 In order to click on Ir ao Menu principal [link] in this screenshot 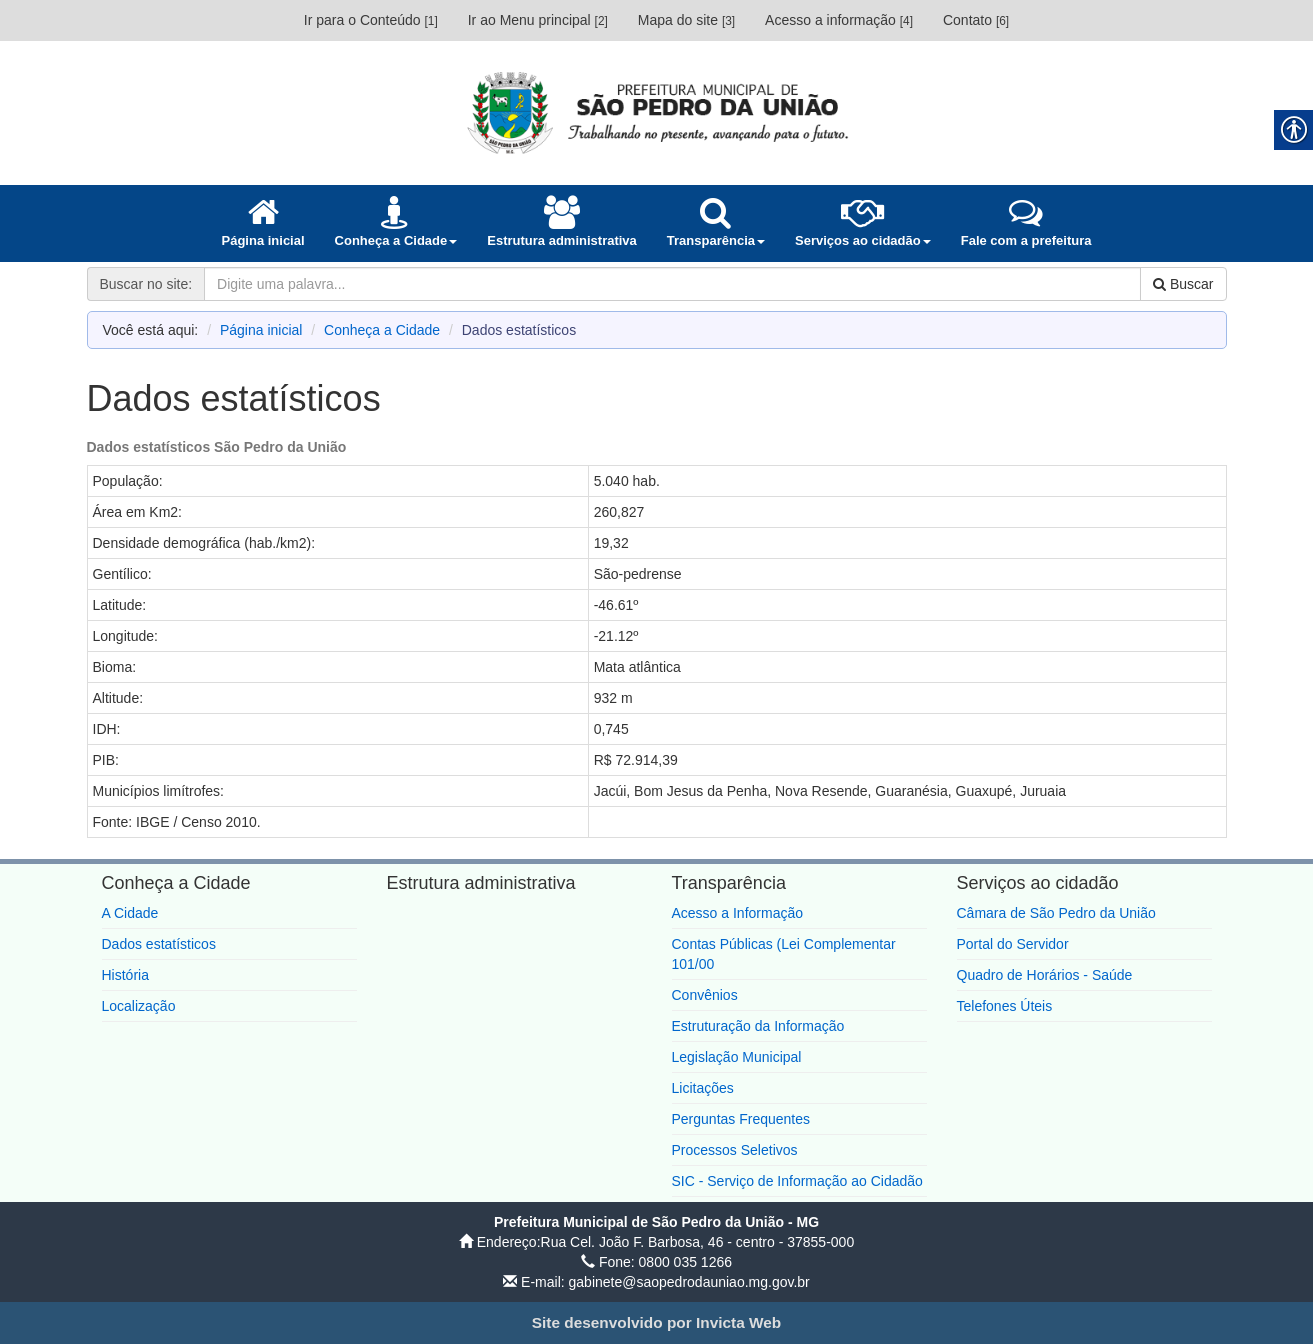, I will do `click(538, 20)`.